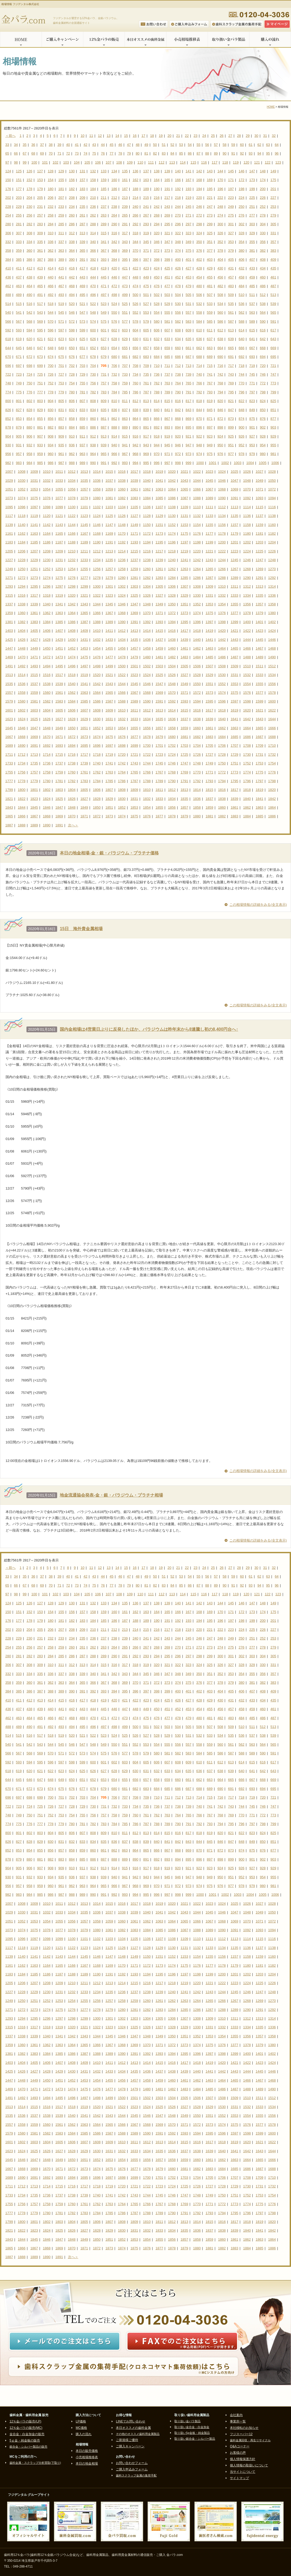  I want to click on 393, so click(104, 260).